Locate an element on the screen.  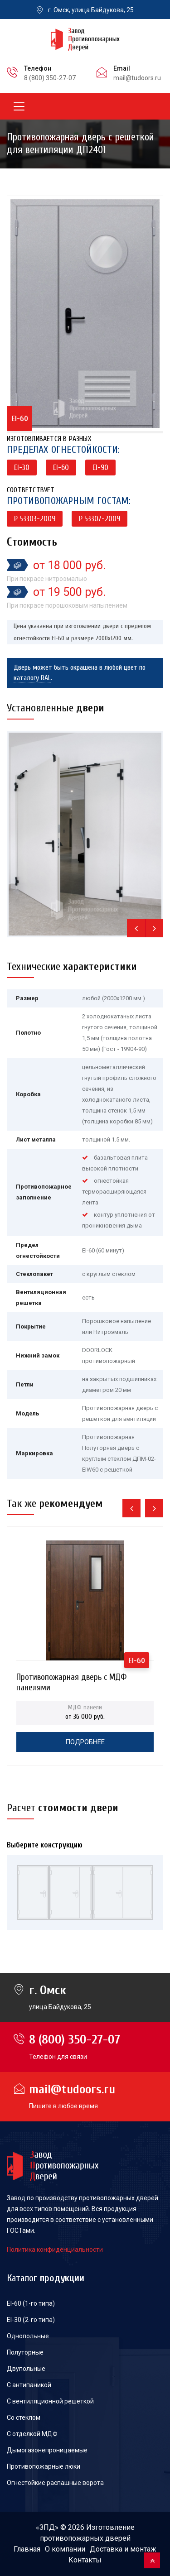
Главная is located at coordinates (27, 2549).